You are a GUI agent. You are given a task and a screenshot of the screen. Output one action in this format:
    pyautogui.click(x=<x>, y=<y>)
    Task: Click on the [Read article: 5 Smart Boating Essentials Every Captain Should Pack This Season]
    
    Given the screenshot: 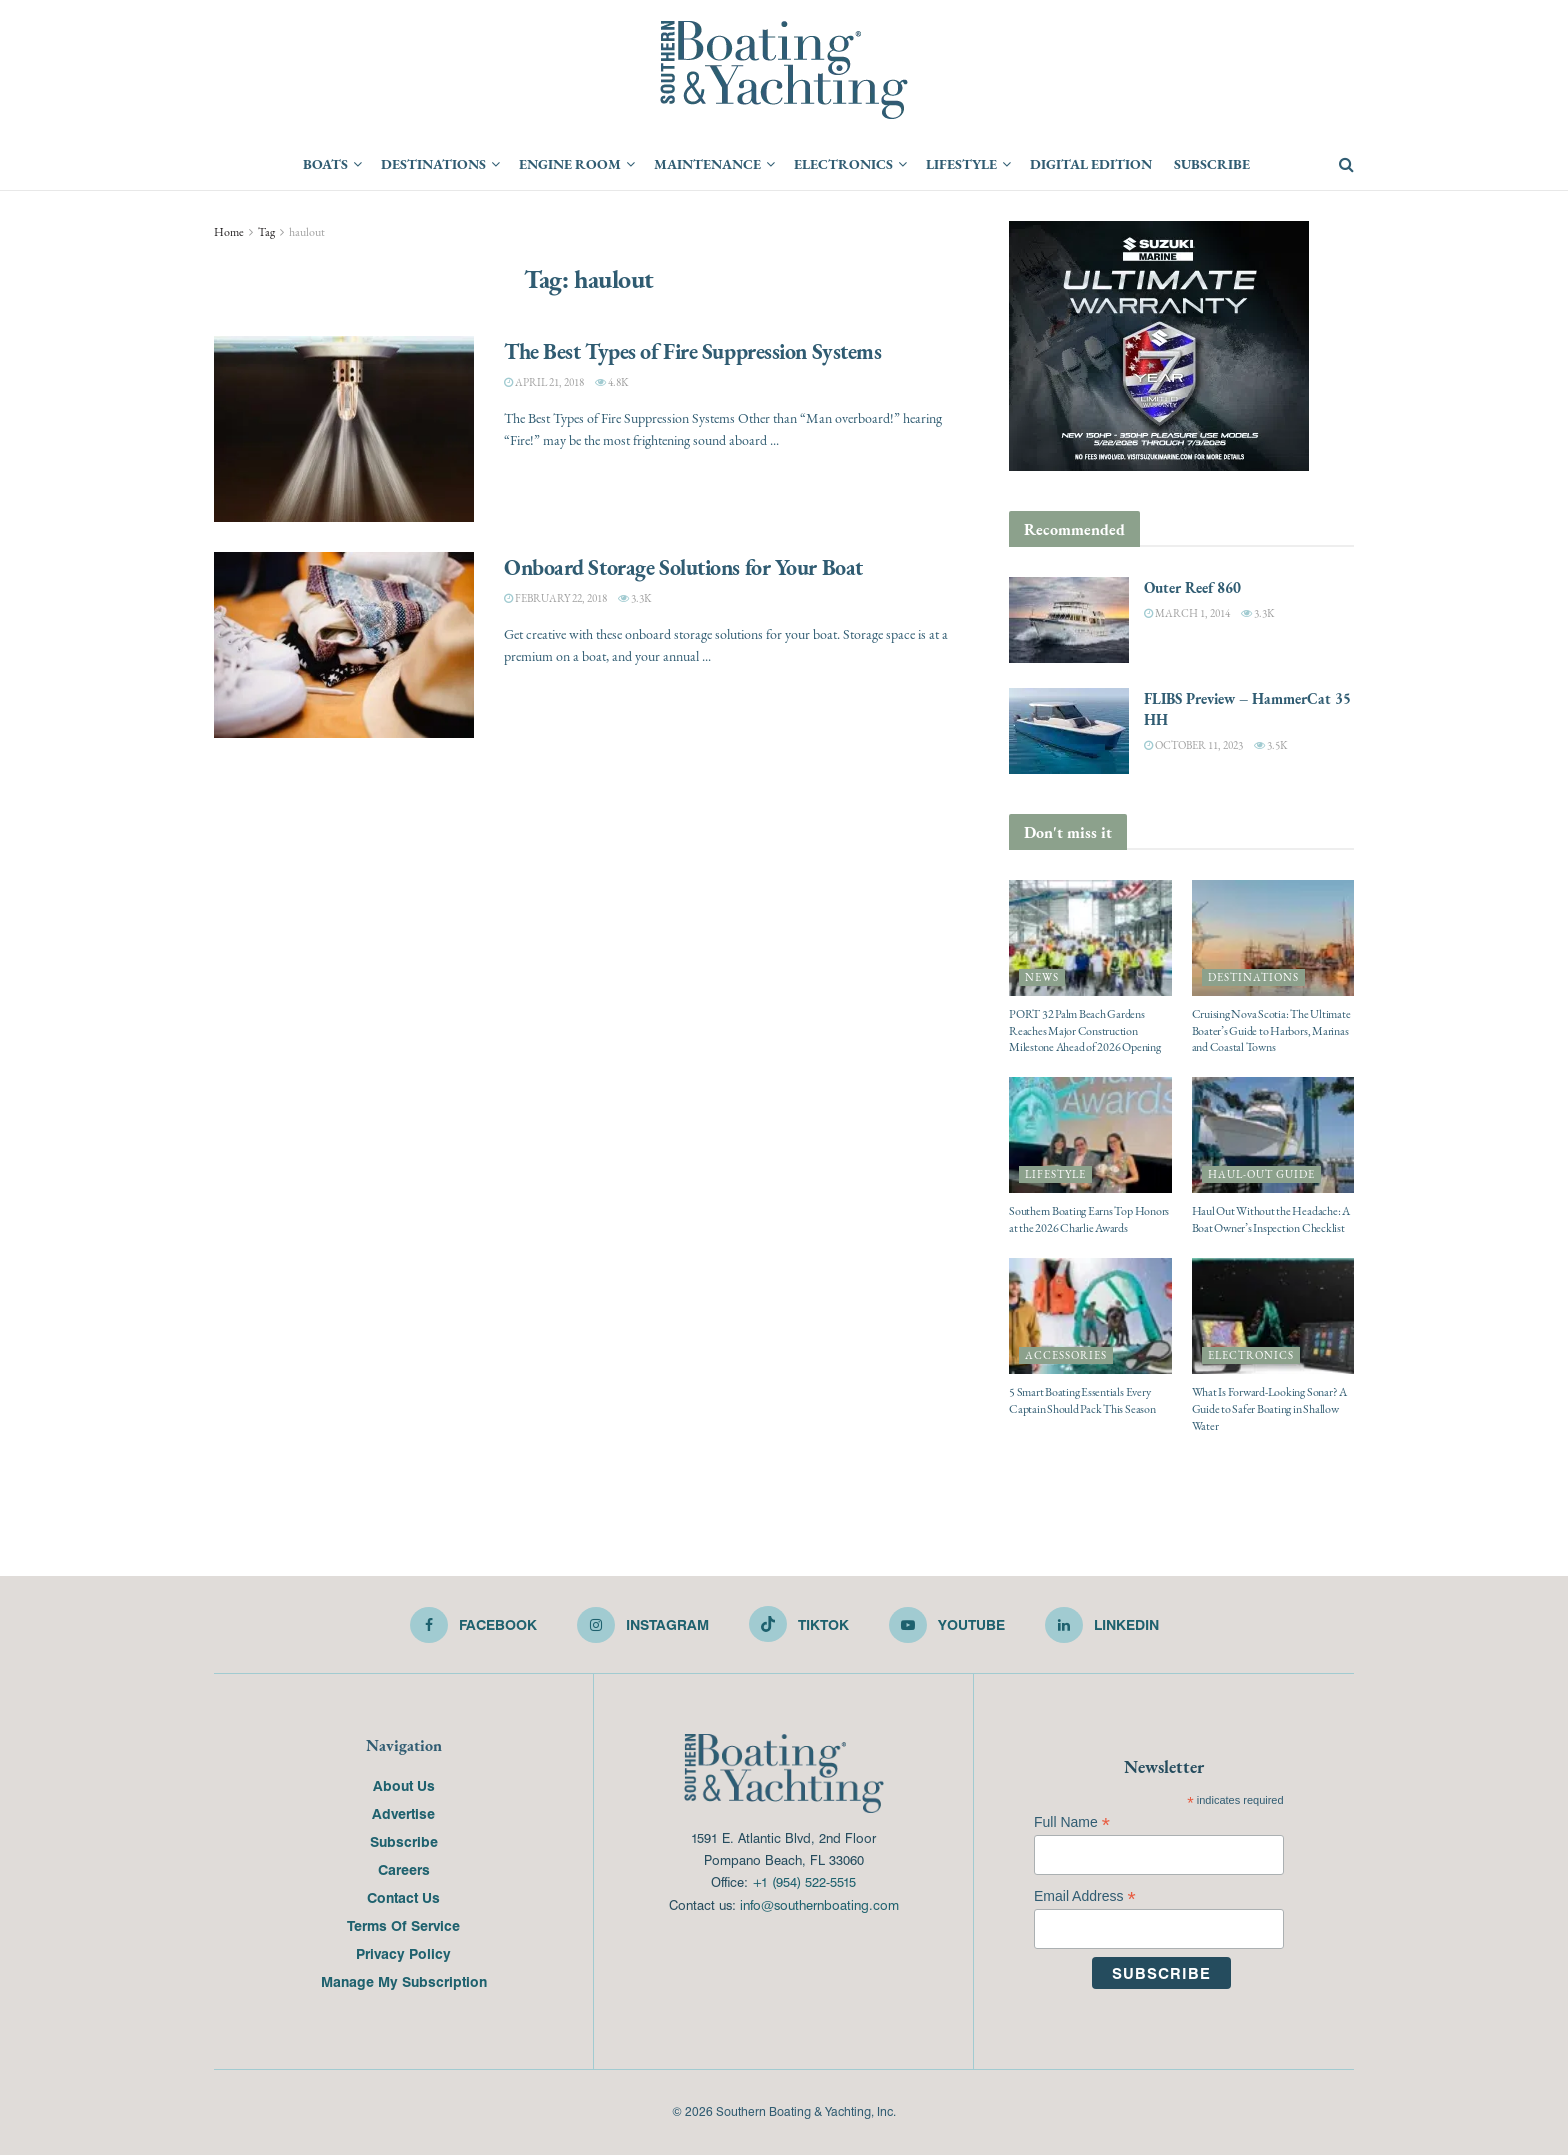 What is the action you would take?
    pyautogui.click(x=1090, y=1316)
    